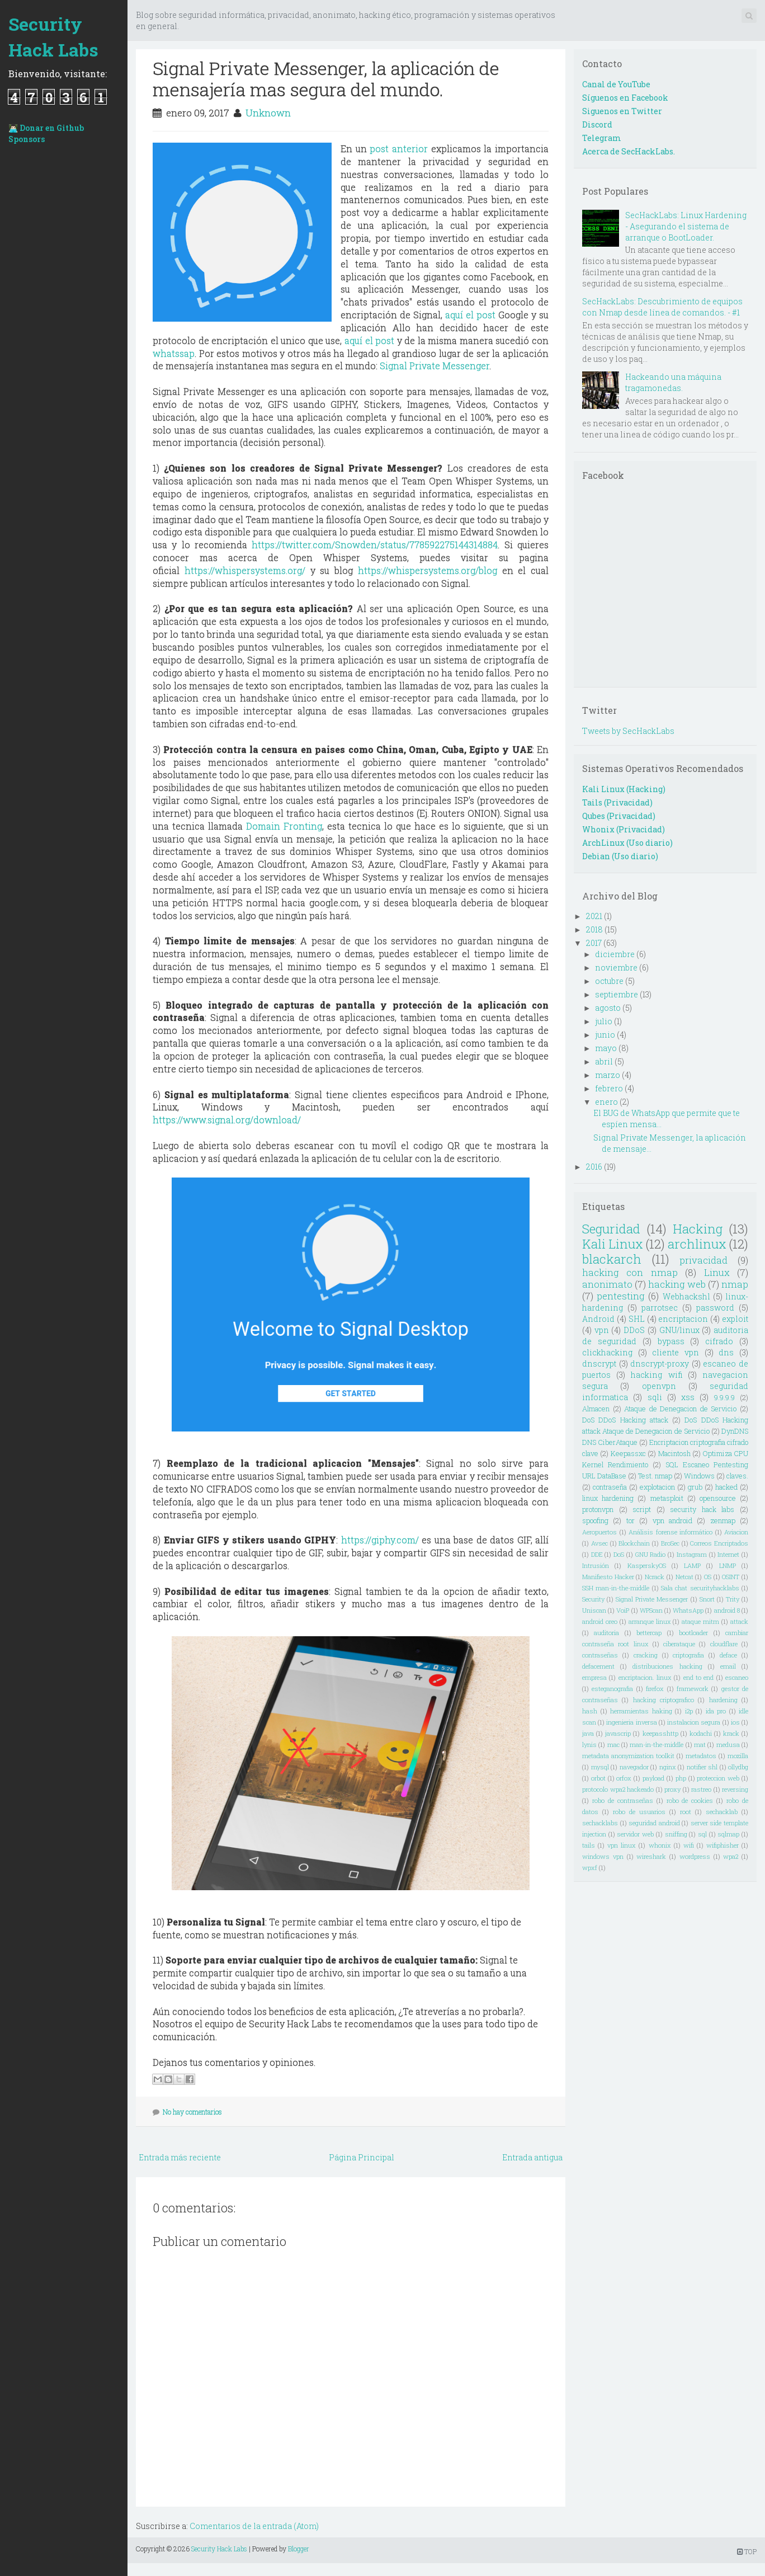 This screenshot has width=765, height=2576. I want to click on Avsec, so click(599, 1543).